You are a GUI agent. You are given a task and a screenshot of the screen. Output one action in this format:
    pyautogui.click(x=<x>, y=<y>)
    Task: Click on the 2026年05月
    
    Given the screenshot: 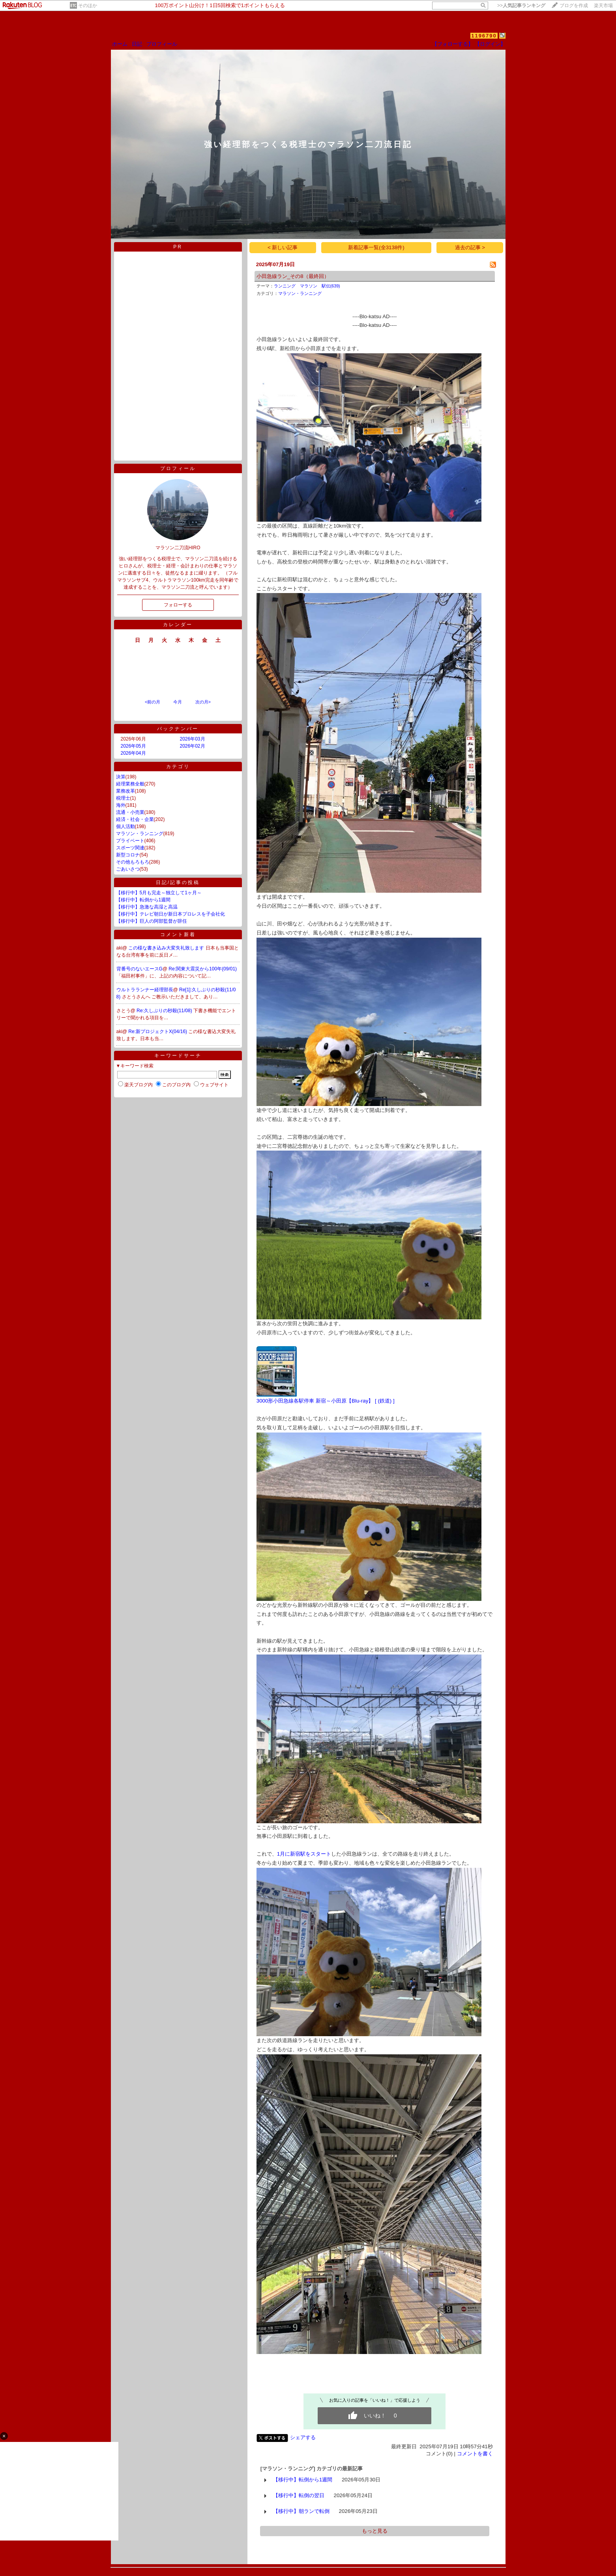 What is the action you would take?
    pyautogui.click(x=133, y=746)
    